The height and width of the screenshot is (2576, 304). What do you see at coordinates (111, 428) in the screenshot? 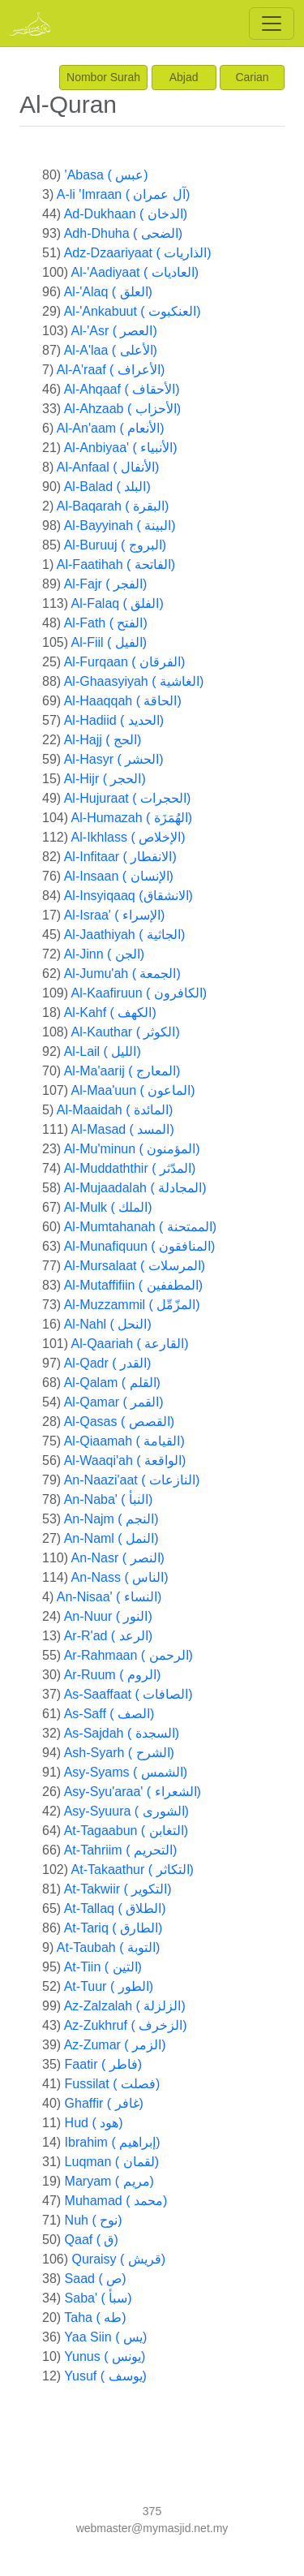
I see `Al-An'aam ( الأنعام)` at bounding box center [111, 428].